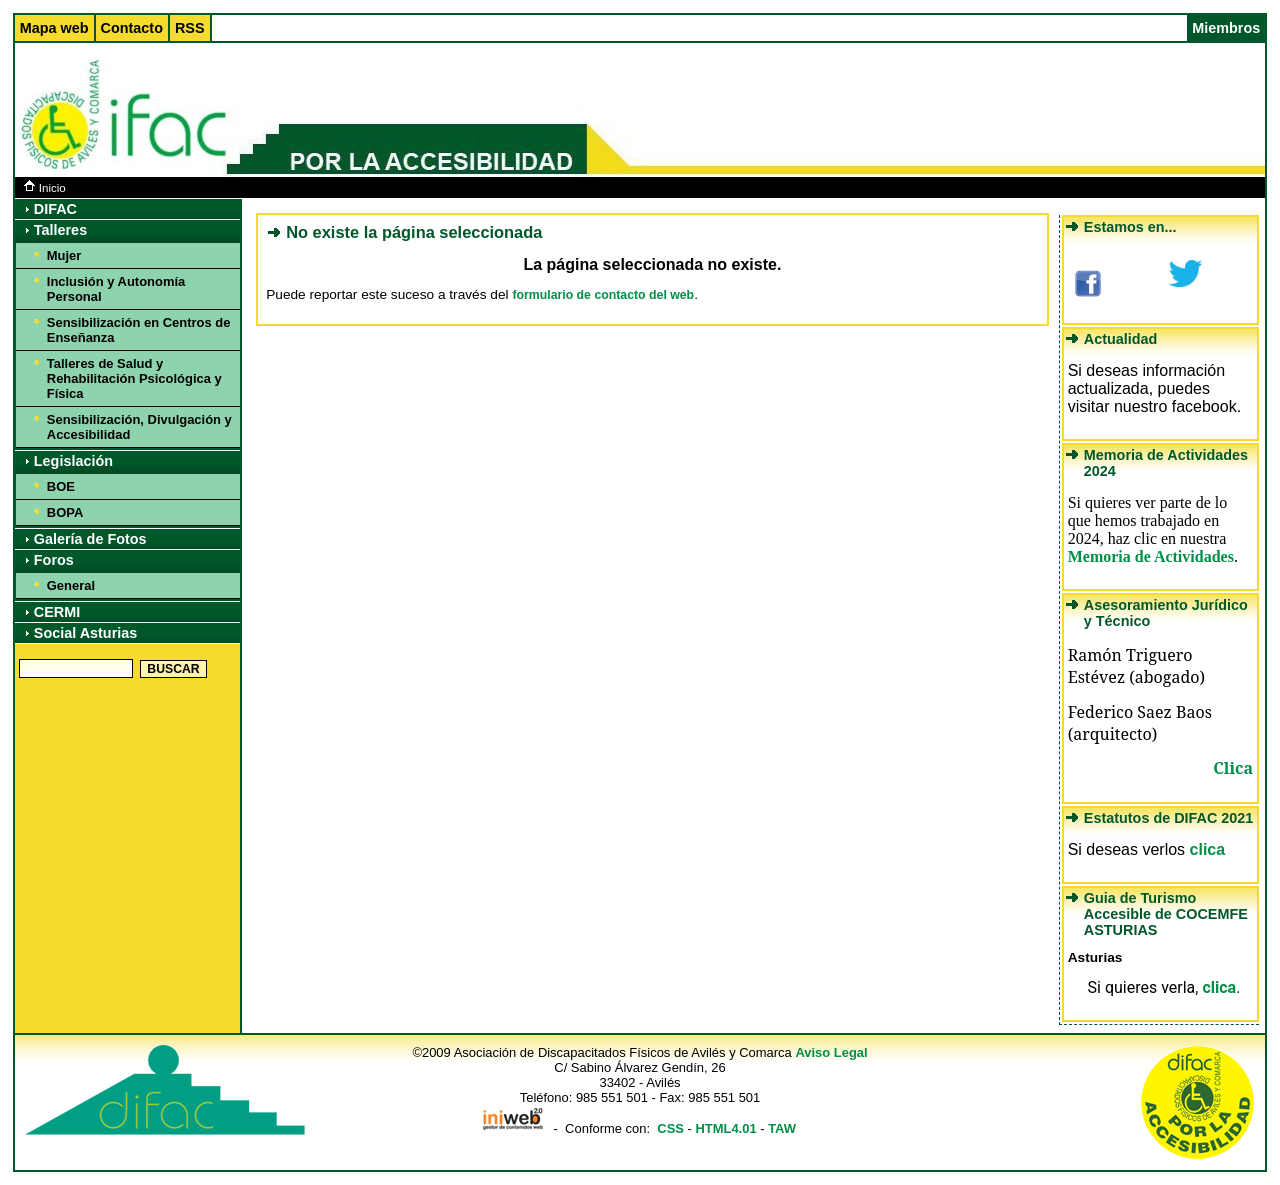  I want to click on TAW, so click(782, 1128).